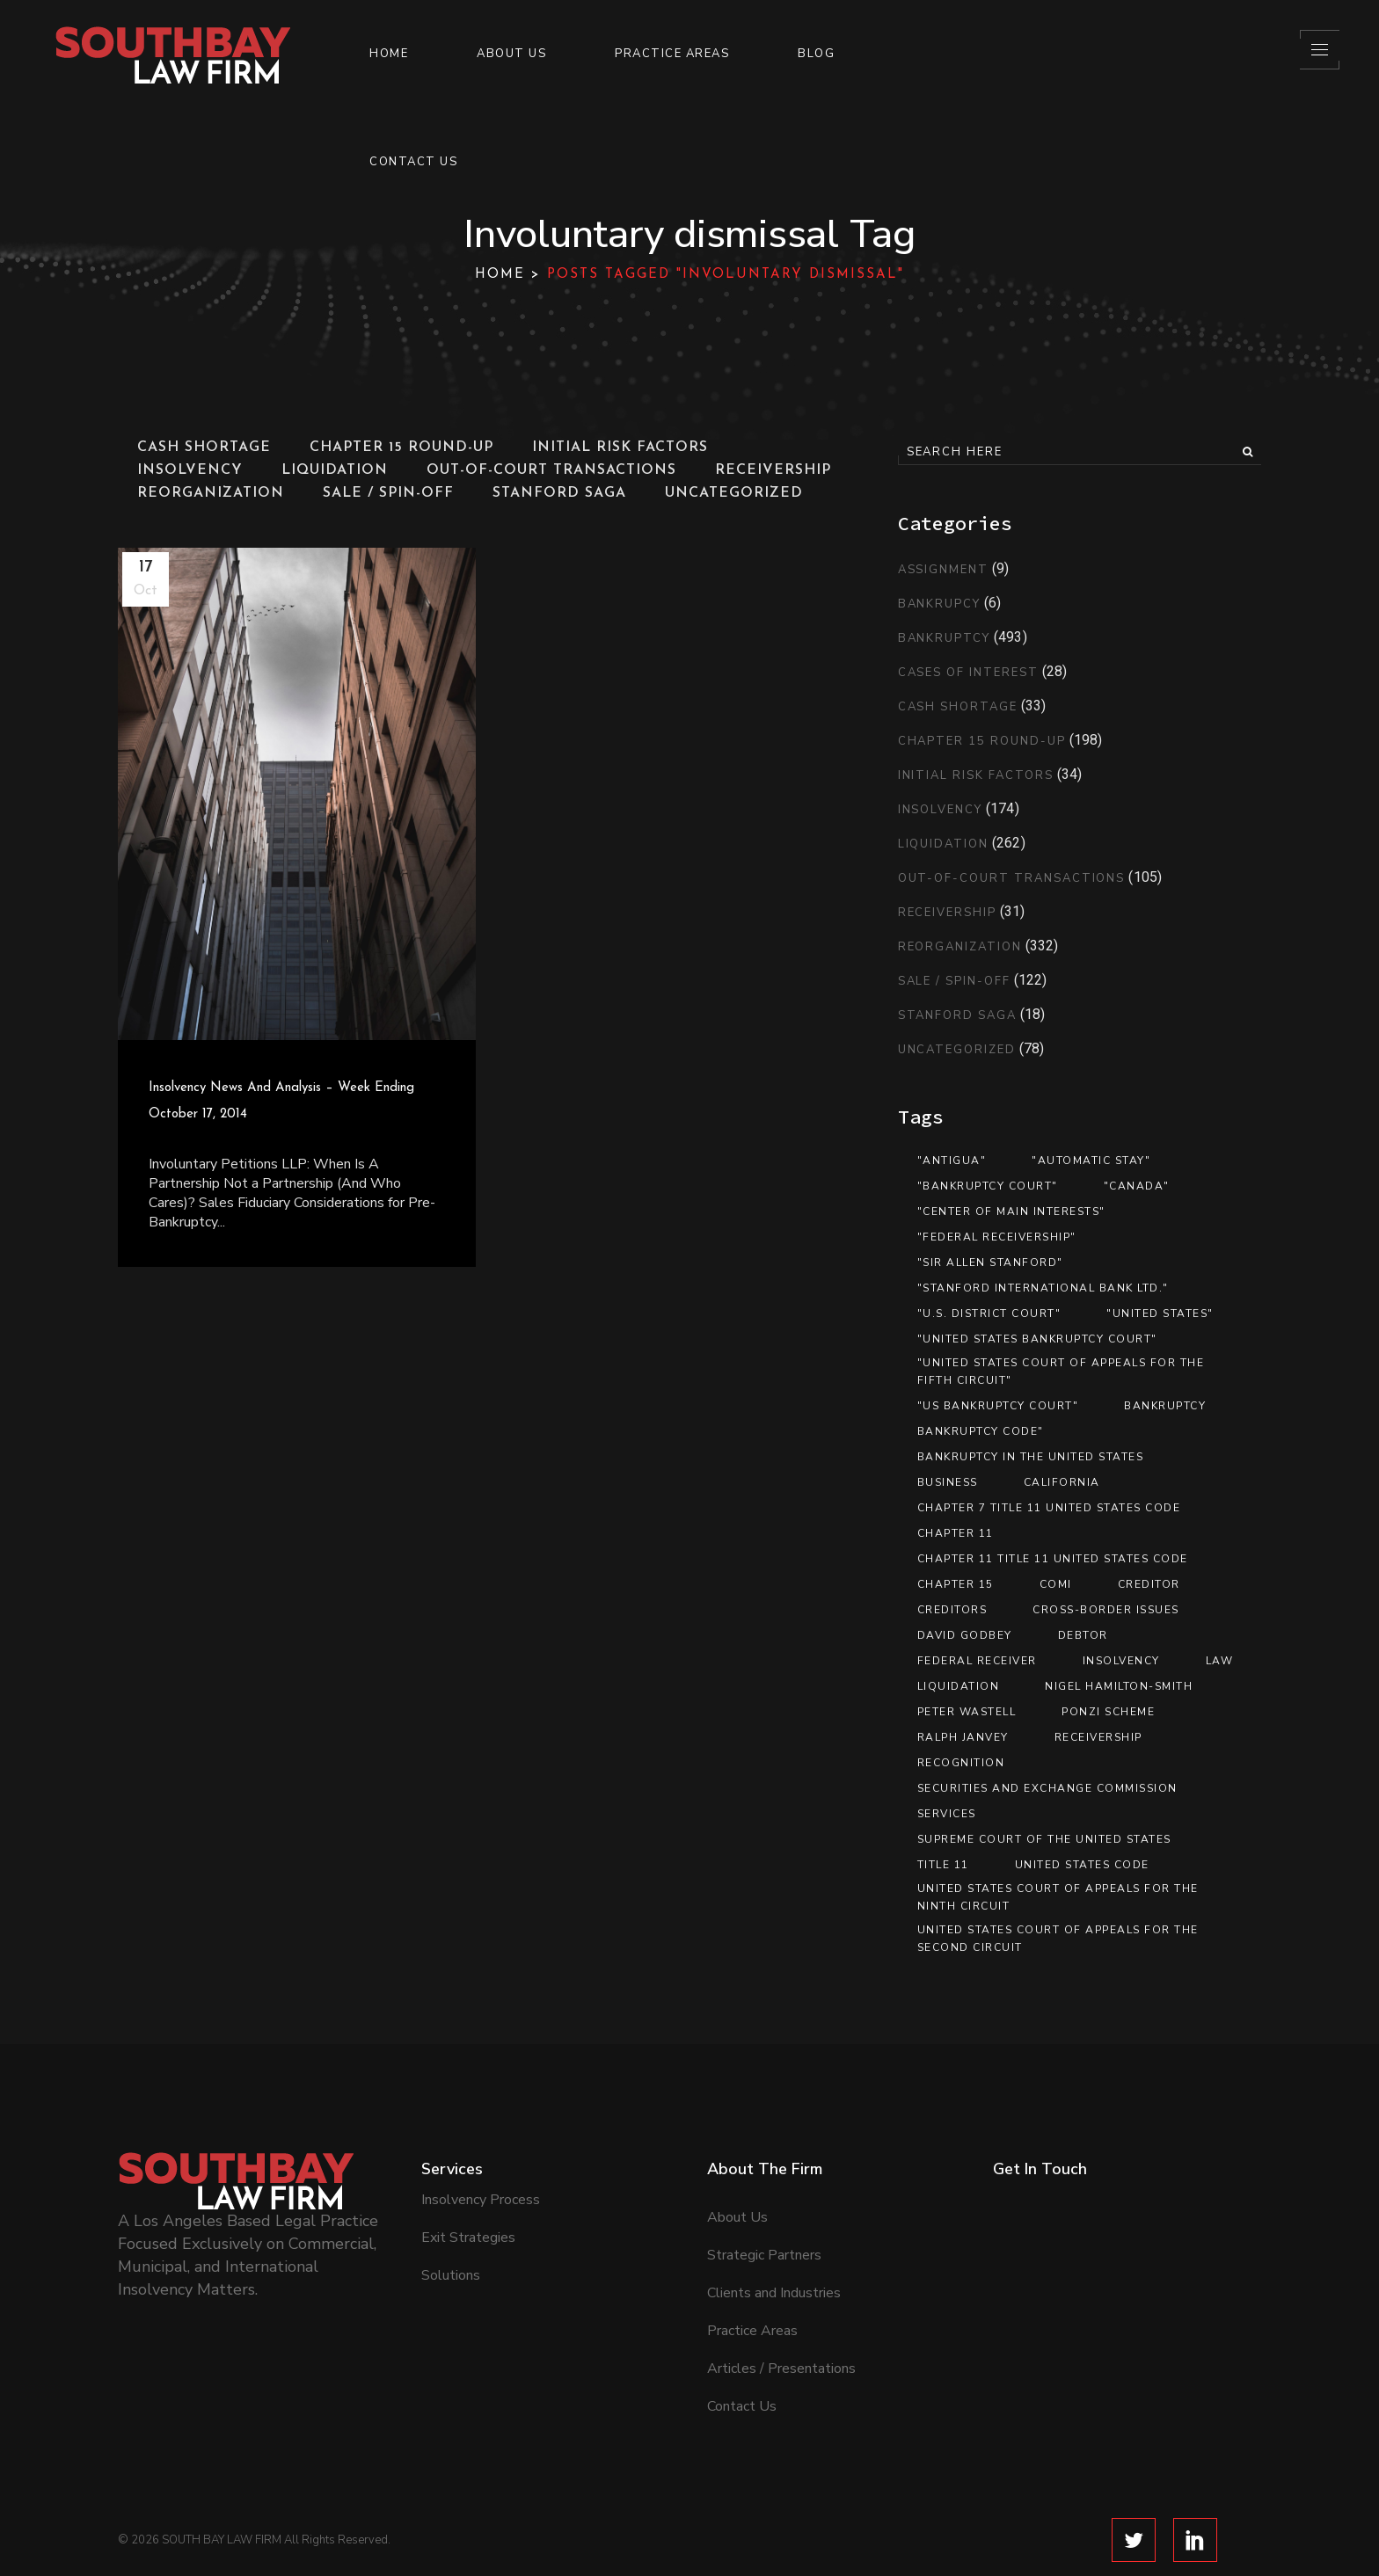 The width and height of the screenshot is (1379, 2576). What do you see at coordinates (1165, 1406) in the screenshot?
I see `Bankruptcy [Bankruptcy (89 items)]` at bounding box center [1165, 1406].